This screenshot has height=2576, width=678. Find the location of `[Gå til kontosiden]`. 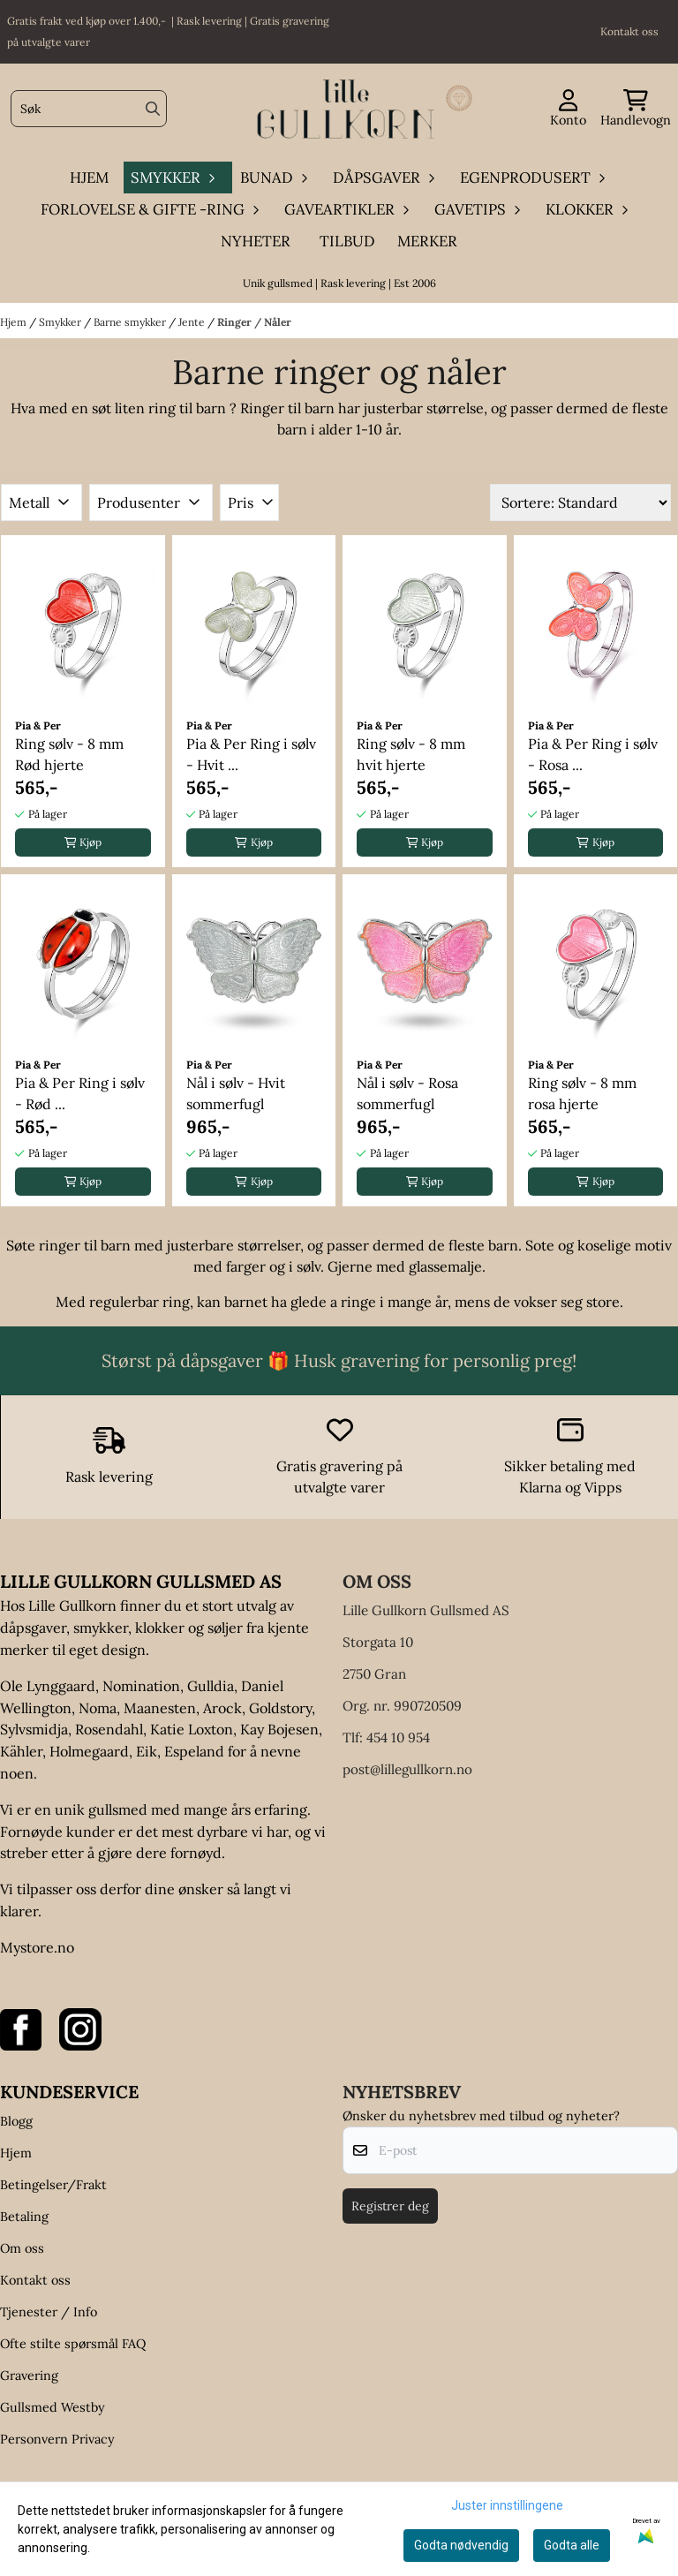

[Gå til kontosiden] is located at coordinates (568, 109).